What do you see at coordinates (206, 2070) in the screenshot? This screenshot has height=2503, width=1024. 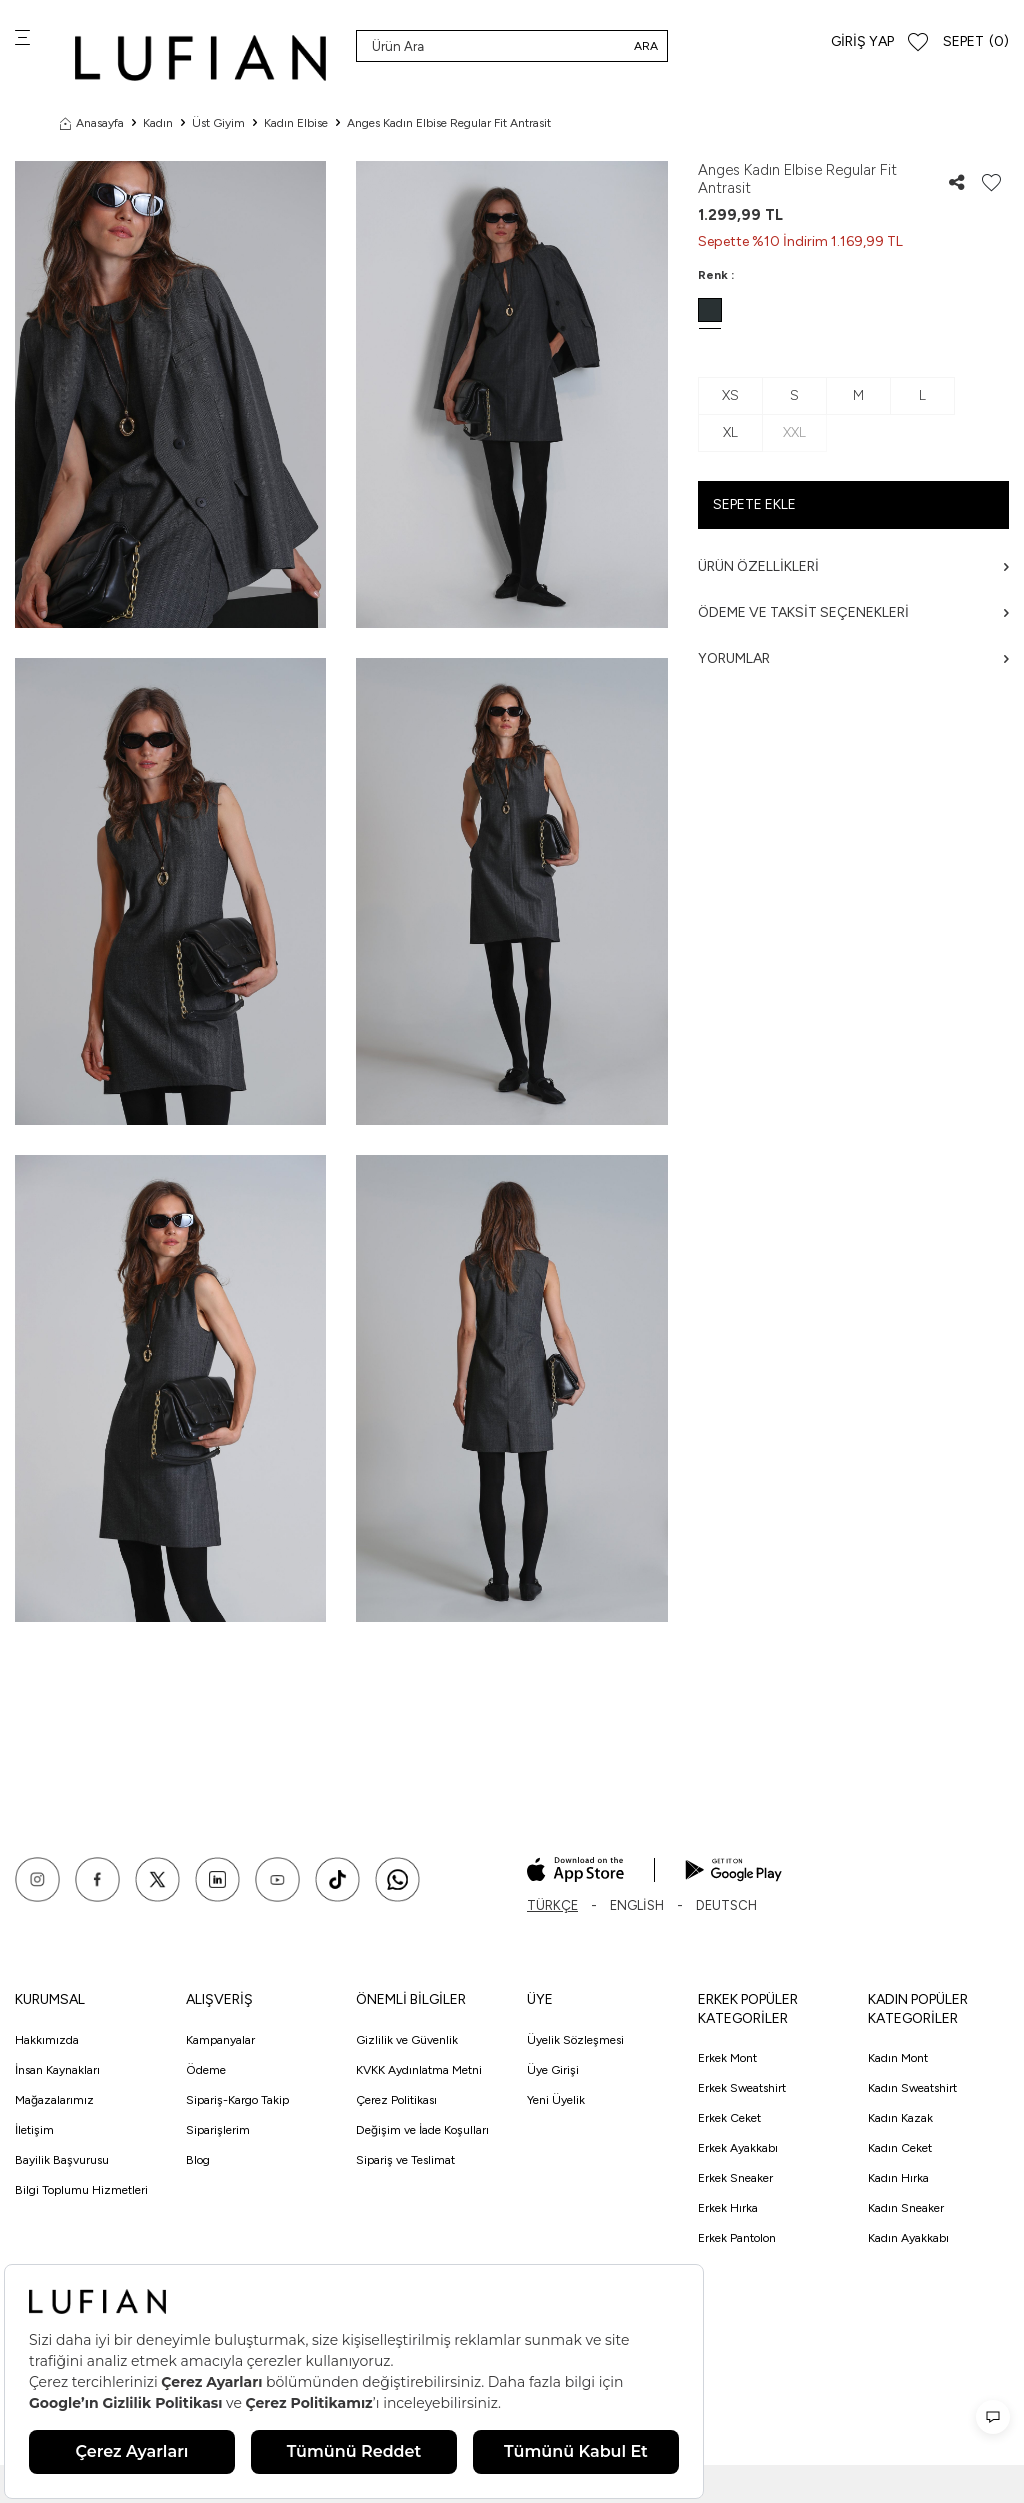 I see `Ödeme` at bounding box center [206, 2070].